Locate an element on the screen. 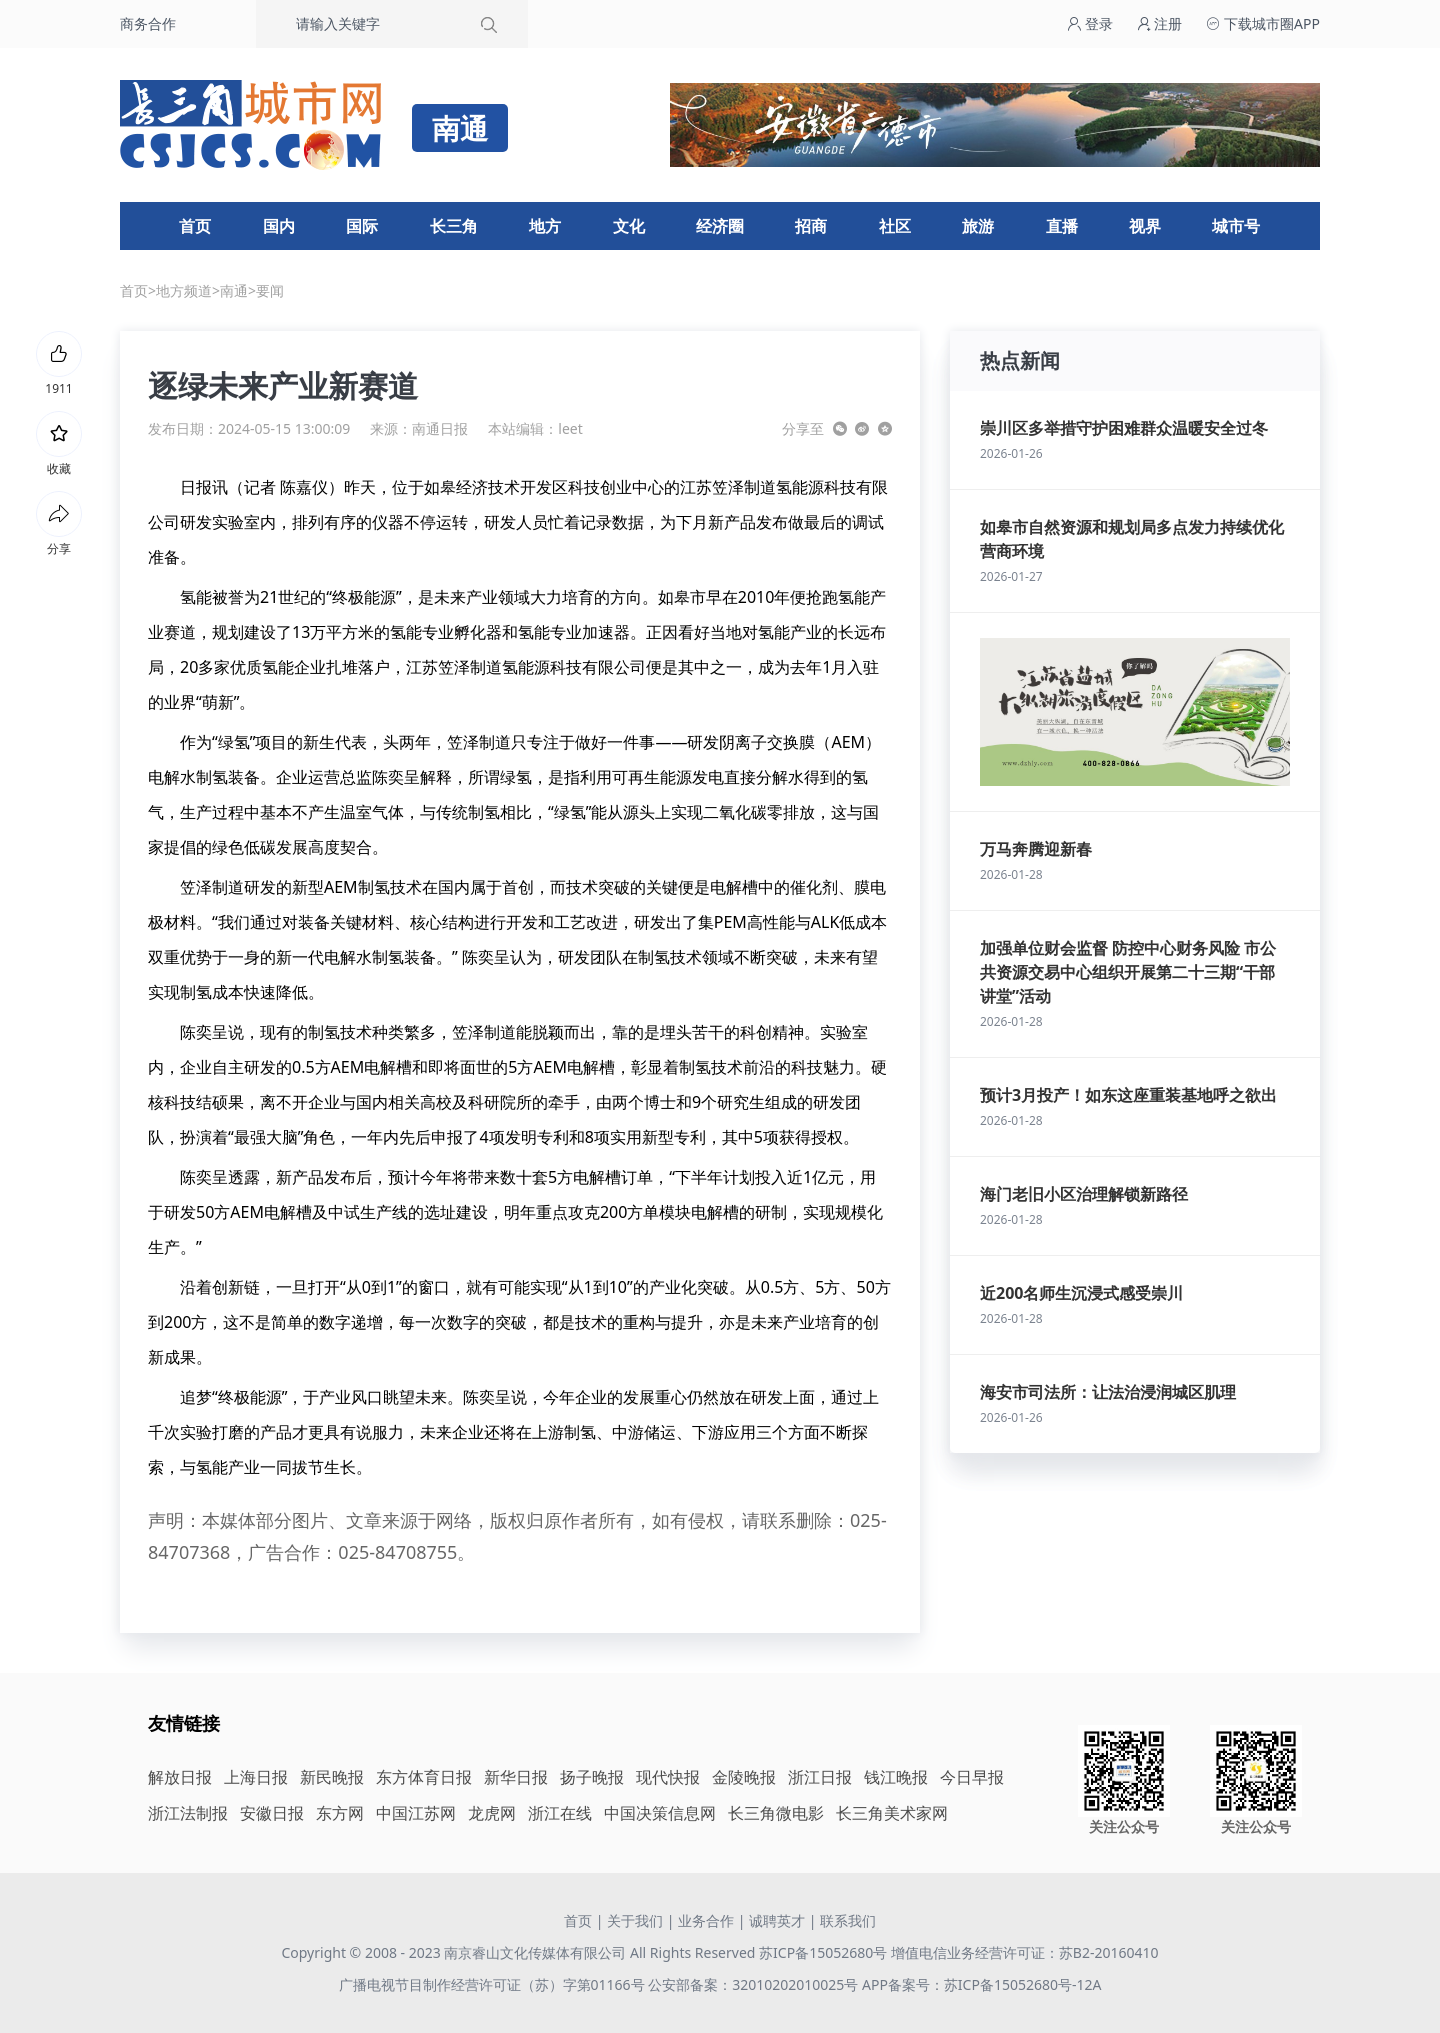 The width and height of the screenshot is (1440, 2033). 万马奔腾迎新春 is located at coordinates (1036, 849).